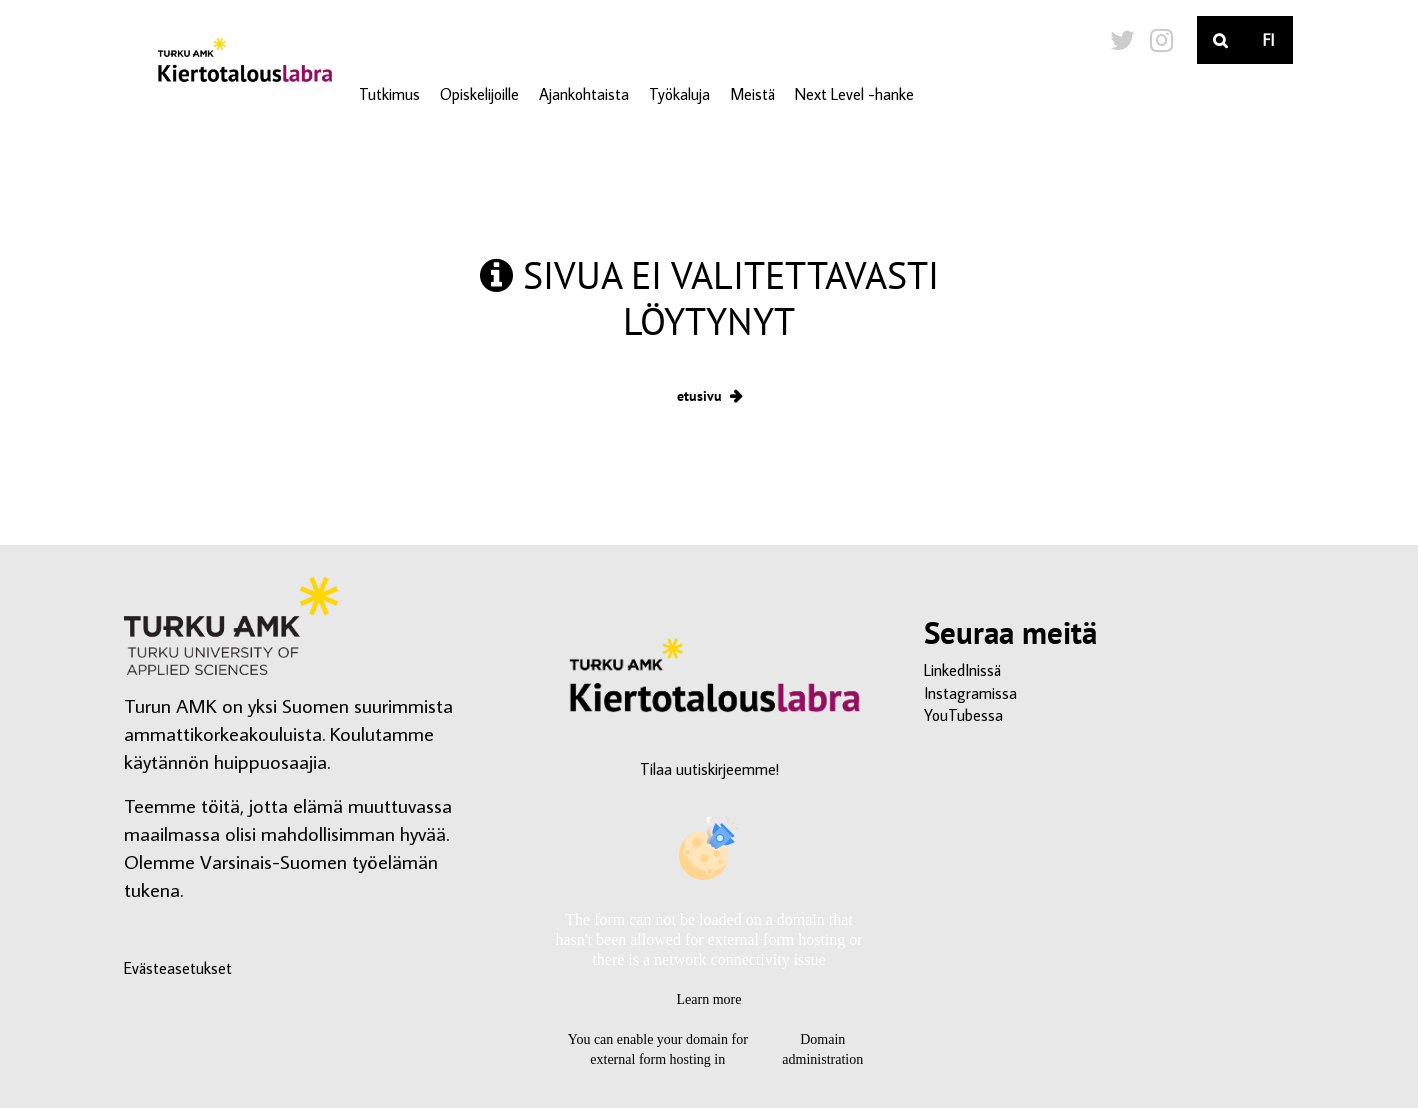 This screenshot has height=1108, width=1418. Describe the element at coordinates (752, 94) in the screenshot. I see `Meistä` at that location.